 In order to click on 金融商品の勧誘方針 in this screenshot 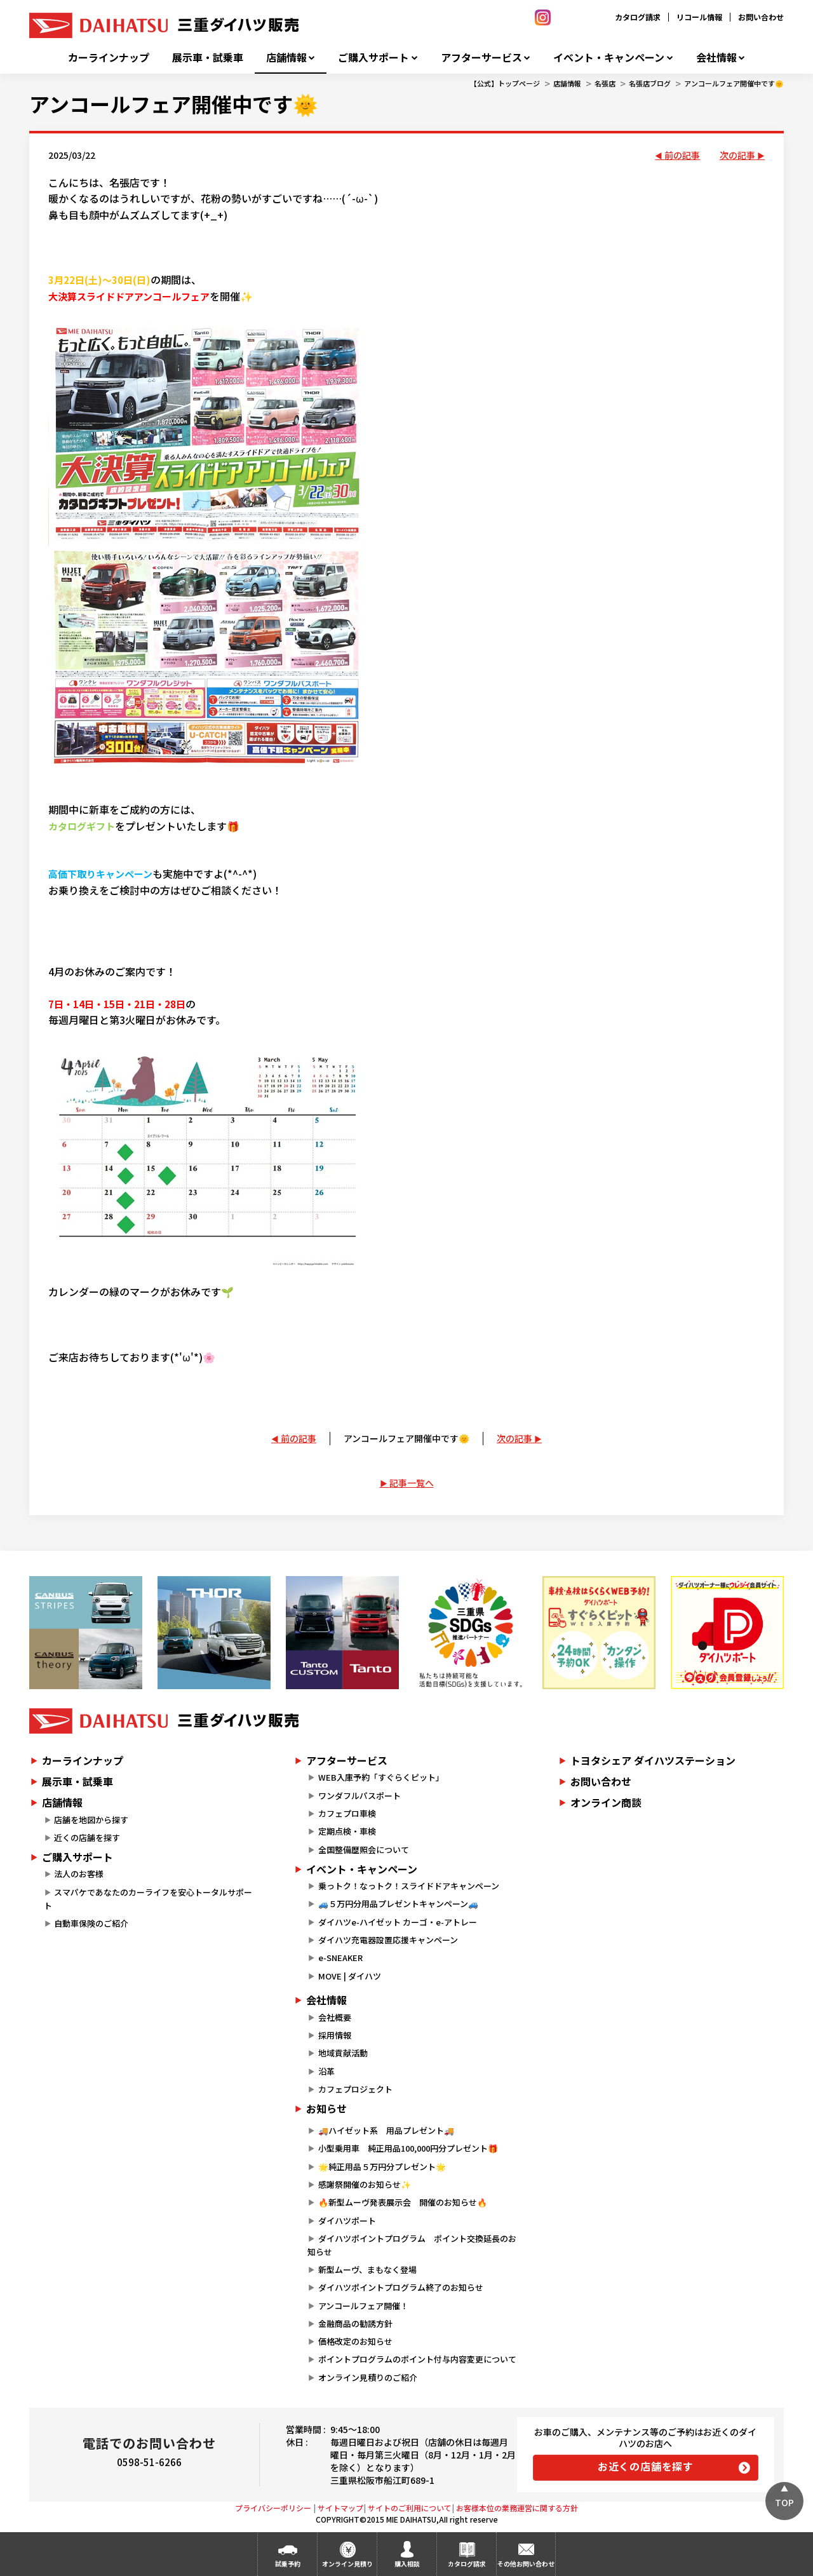, I will do `click(355, 2323)`.